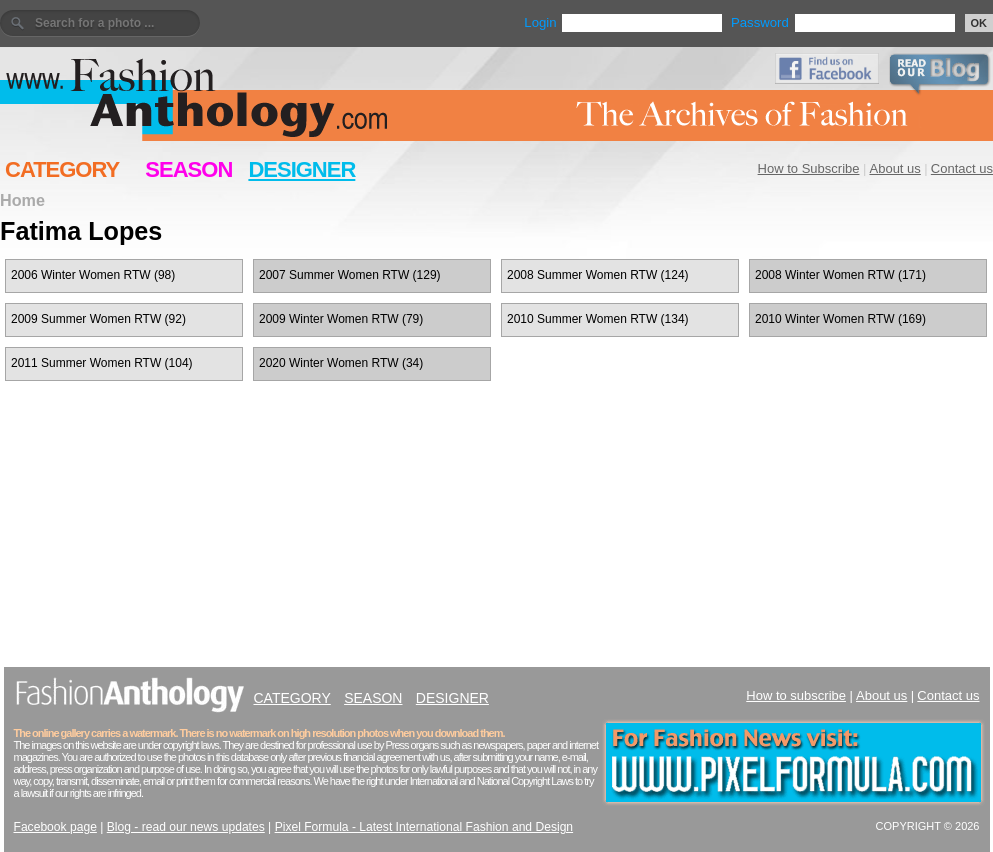  Describe the element at coordinates (186, 827) in the screenshot. I see `Blog - read our news updates` at that location.